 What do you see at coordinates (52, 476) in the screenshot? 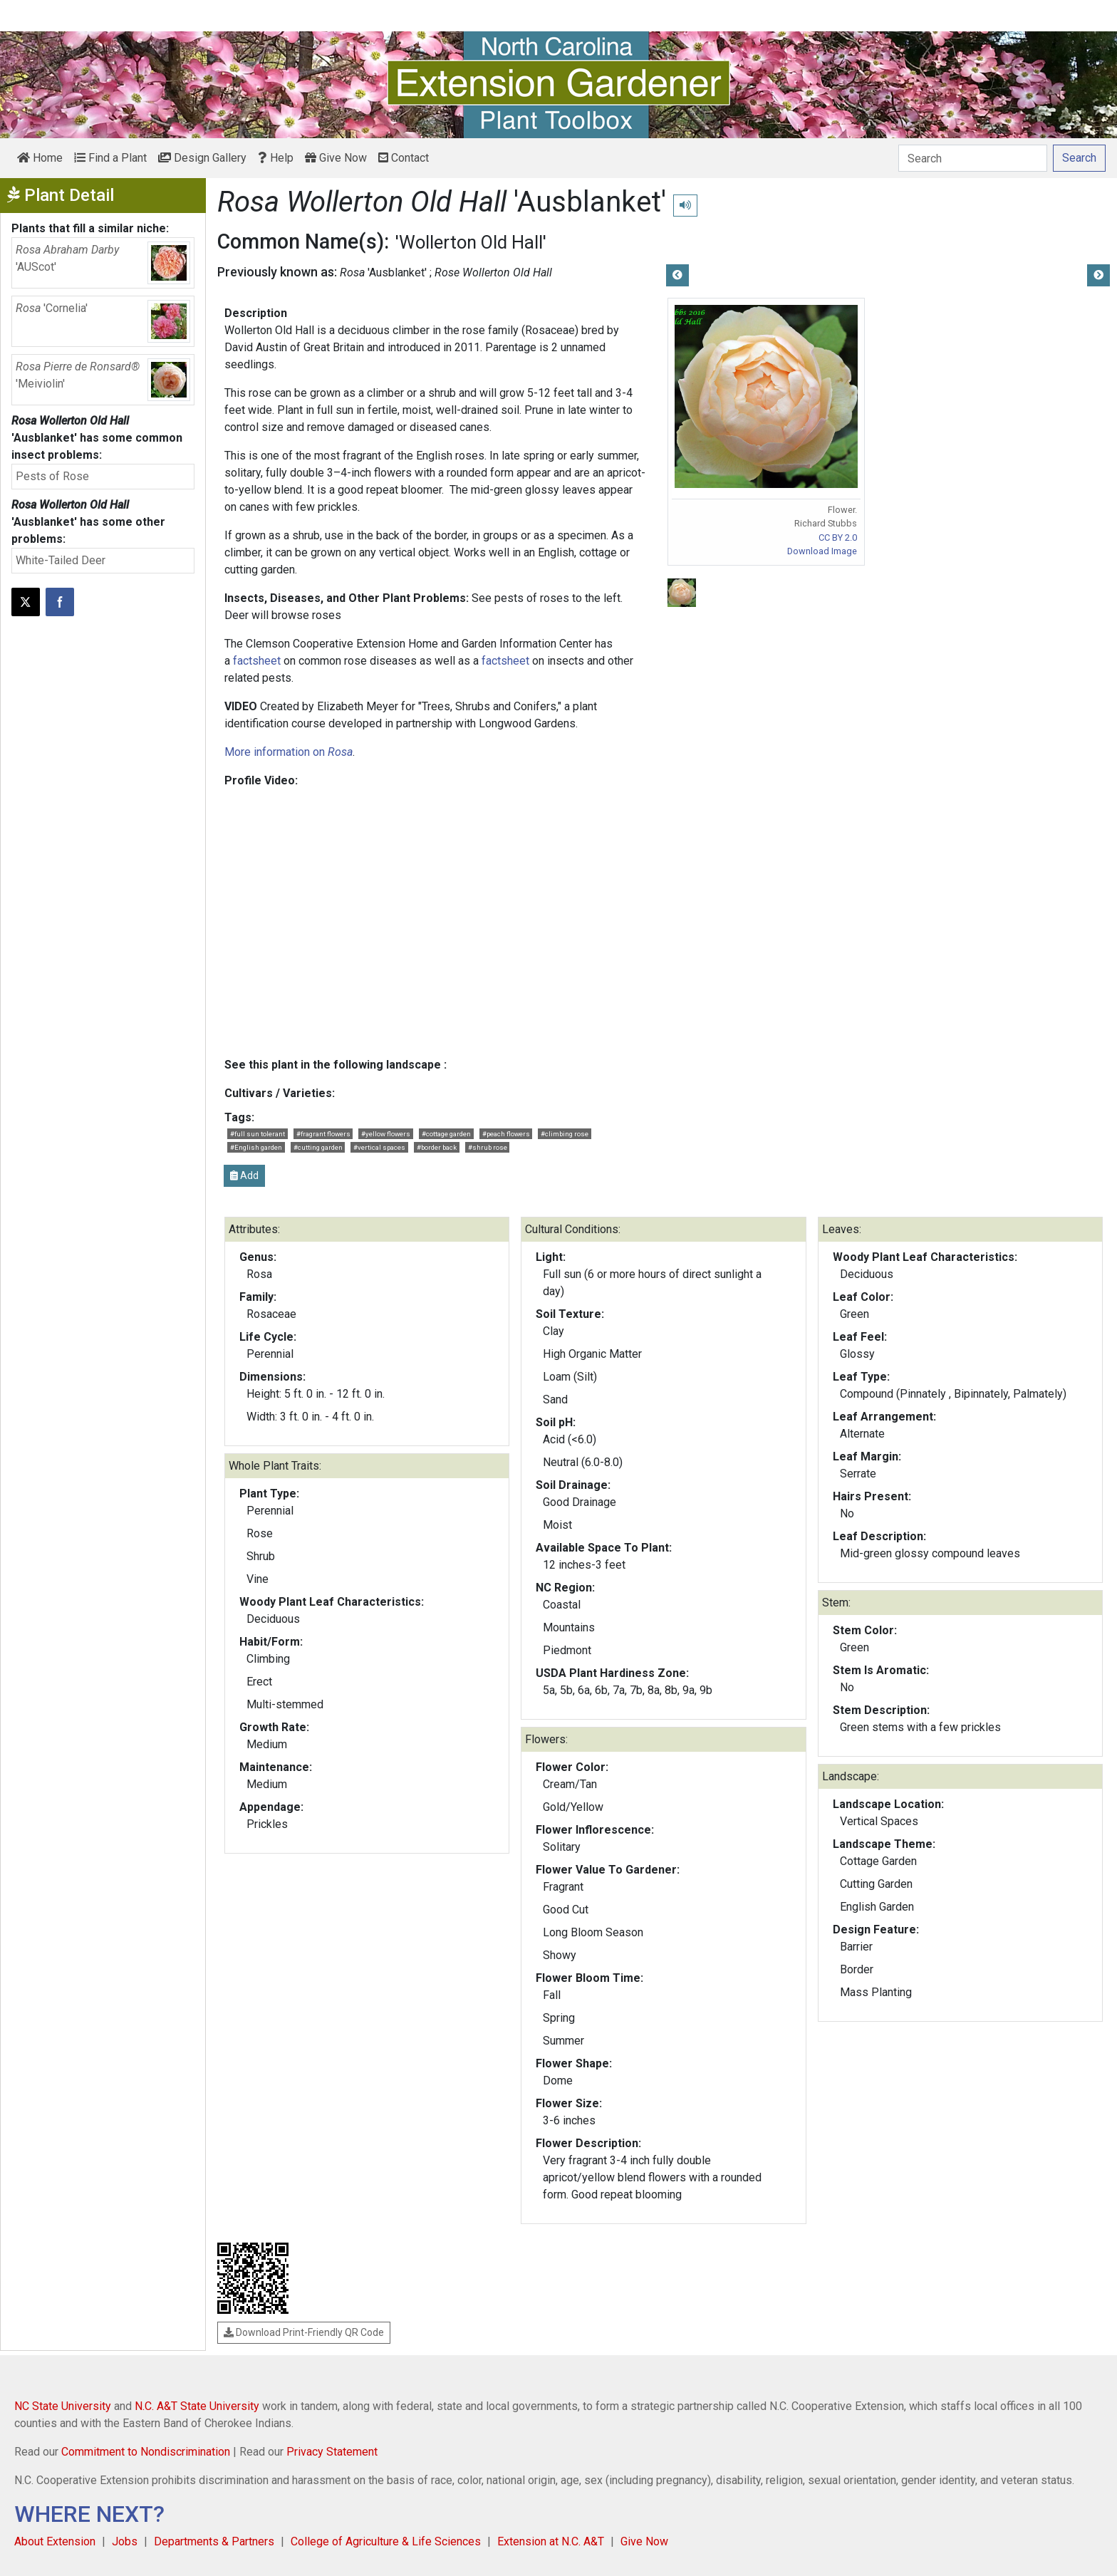
I see `Pests of Rose` at bounding box center [52, 476].